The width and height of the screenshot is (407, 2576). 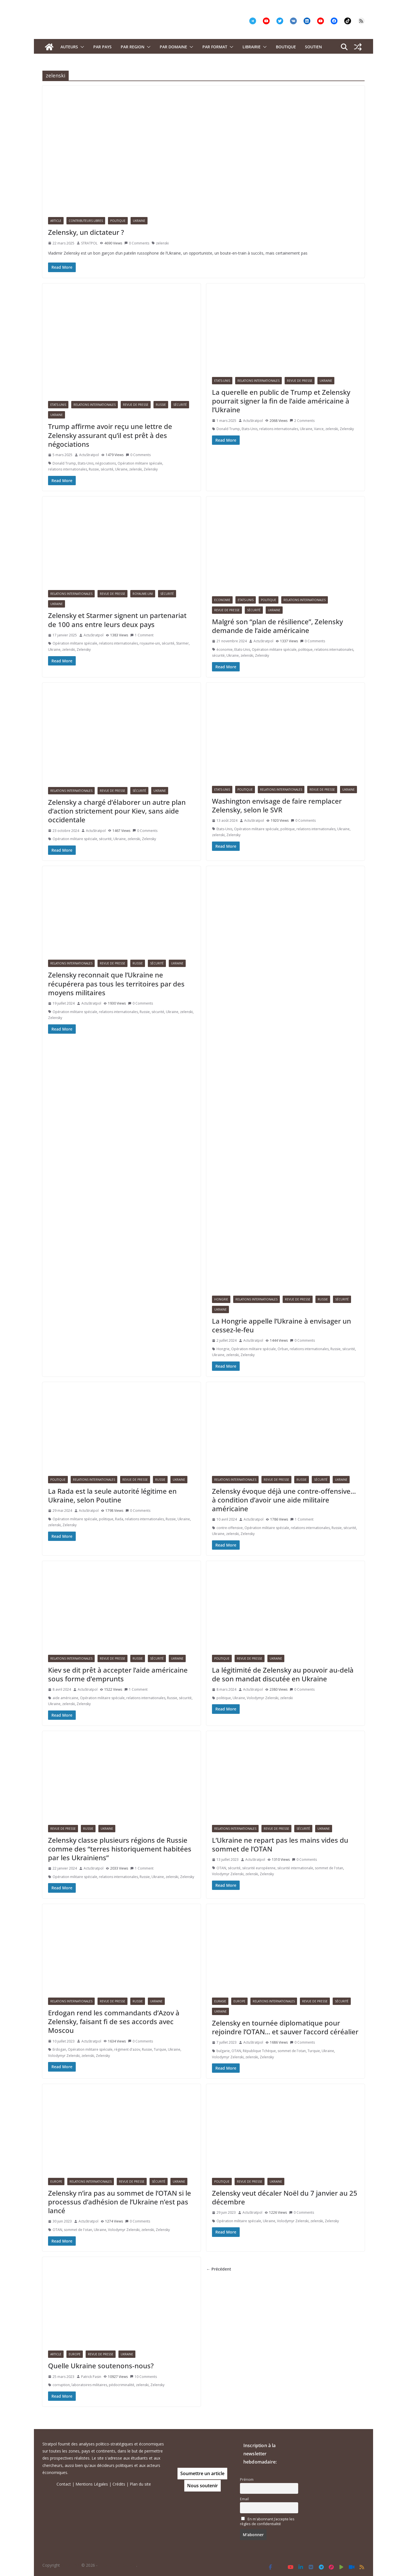 What do you see at coordinates (65, 1697) in the screenshot?
I see `aide américaine` at bounding box center [65, 1697].